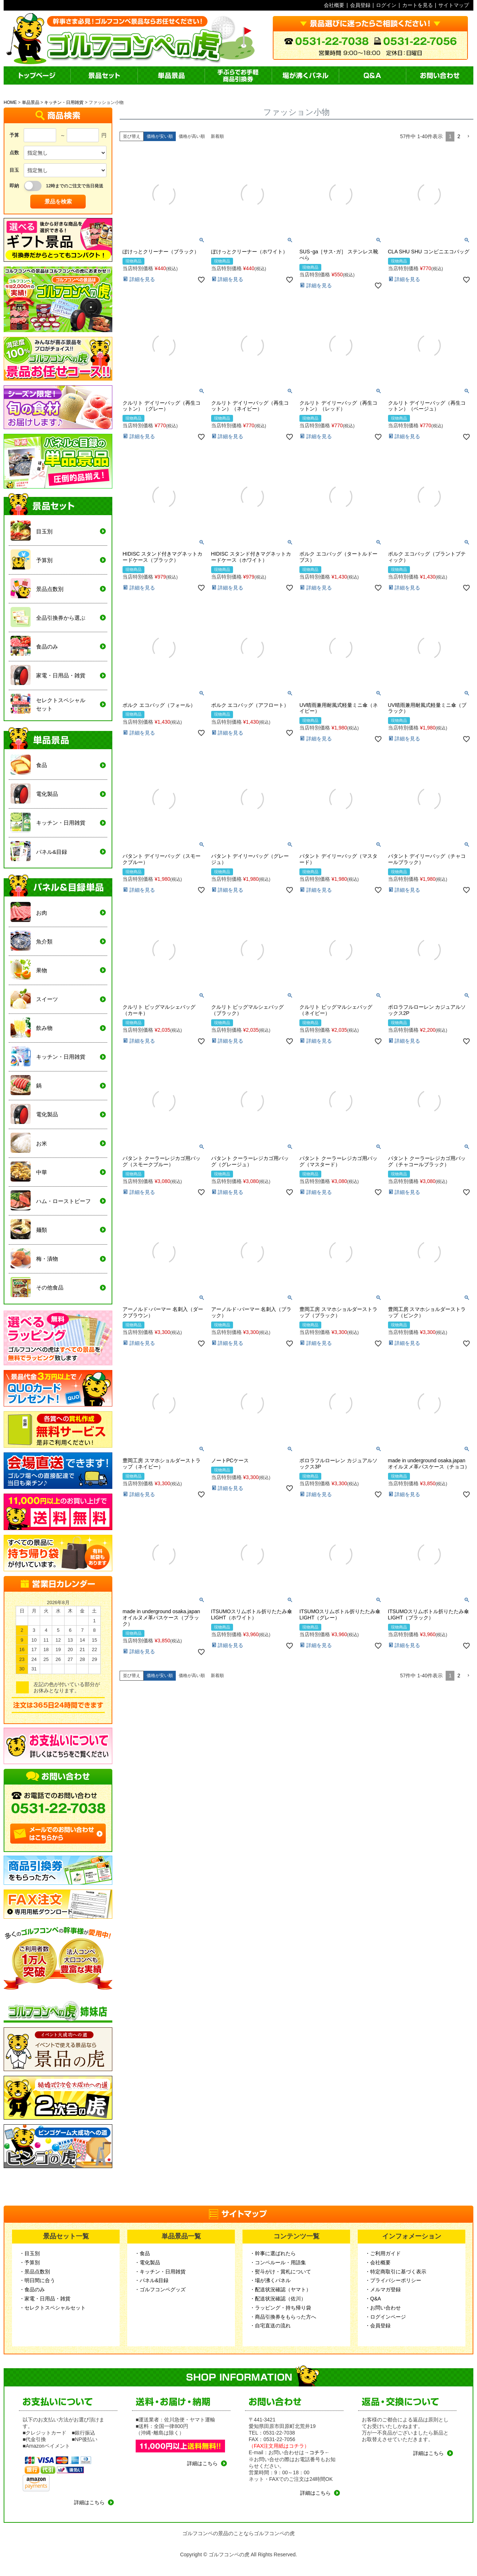  Describe the element at coordinates (334, 5) in the screenshot. I see `会社概要` at that location.